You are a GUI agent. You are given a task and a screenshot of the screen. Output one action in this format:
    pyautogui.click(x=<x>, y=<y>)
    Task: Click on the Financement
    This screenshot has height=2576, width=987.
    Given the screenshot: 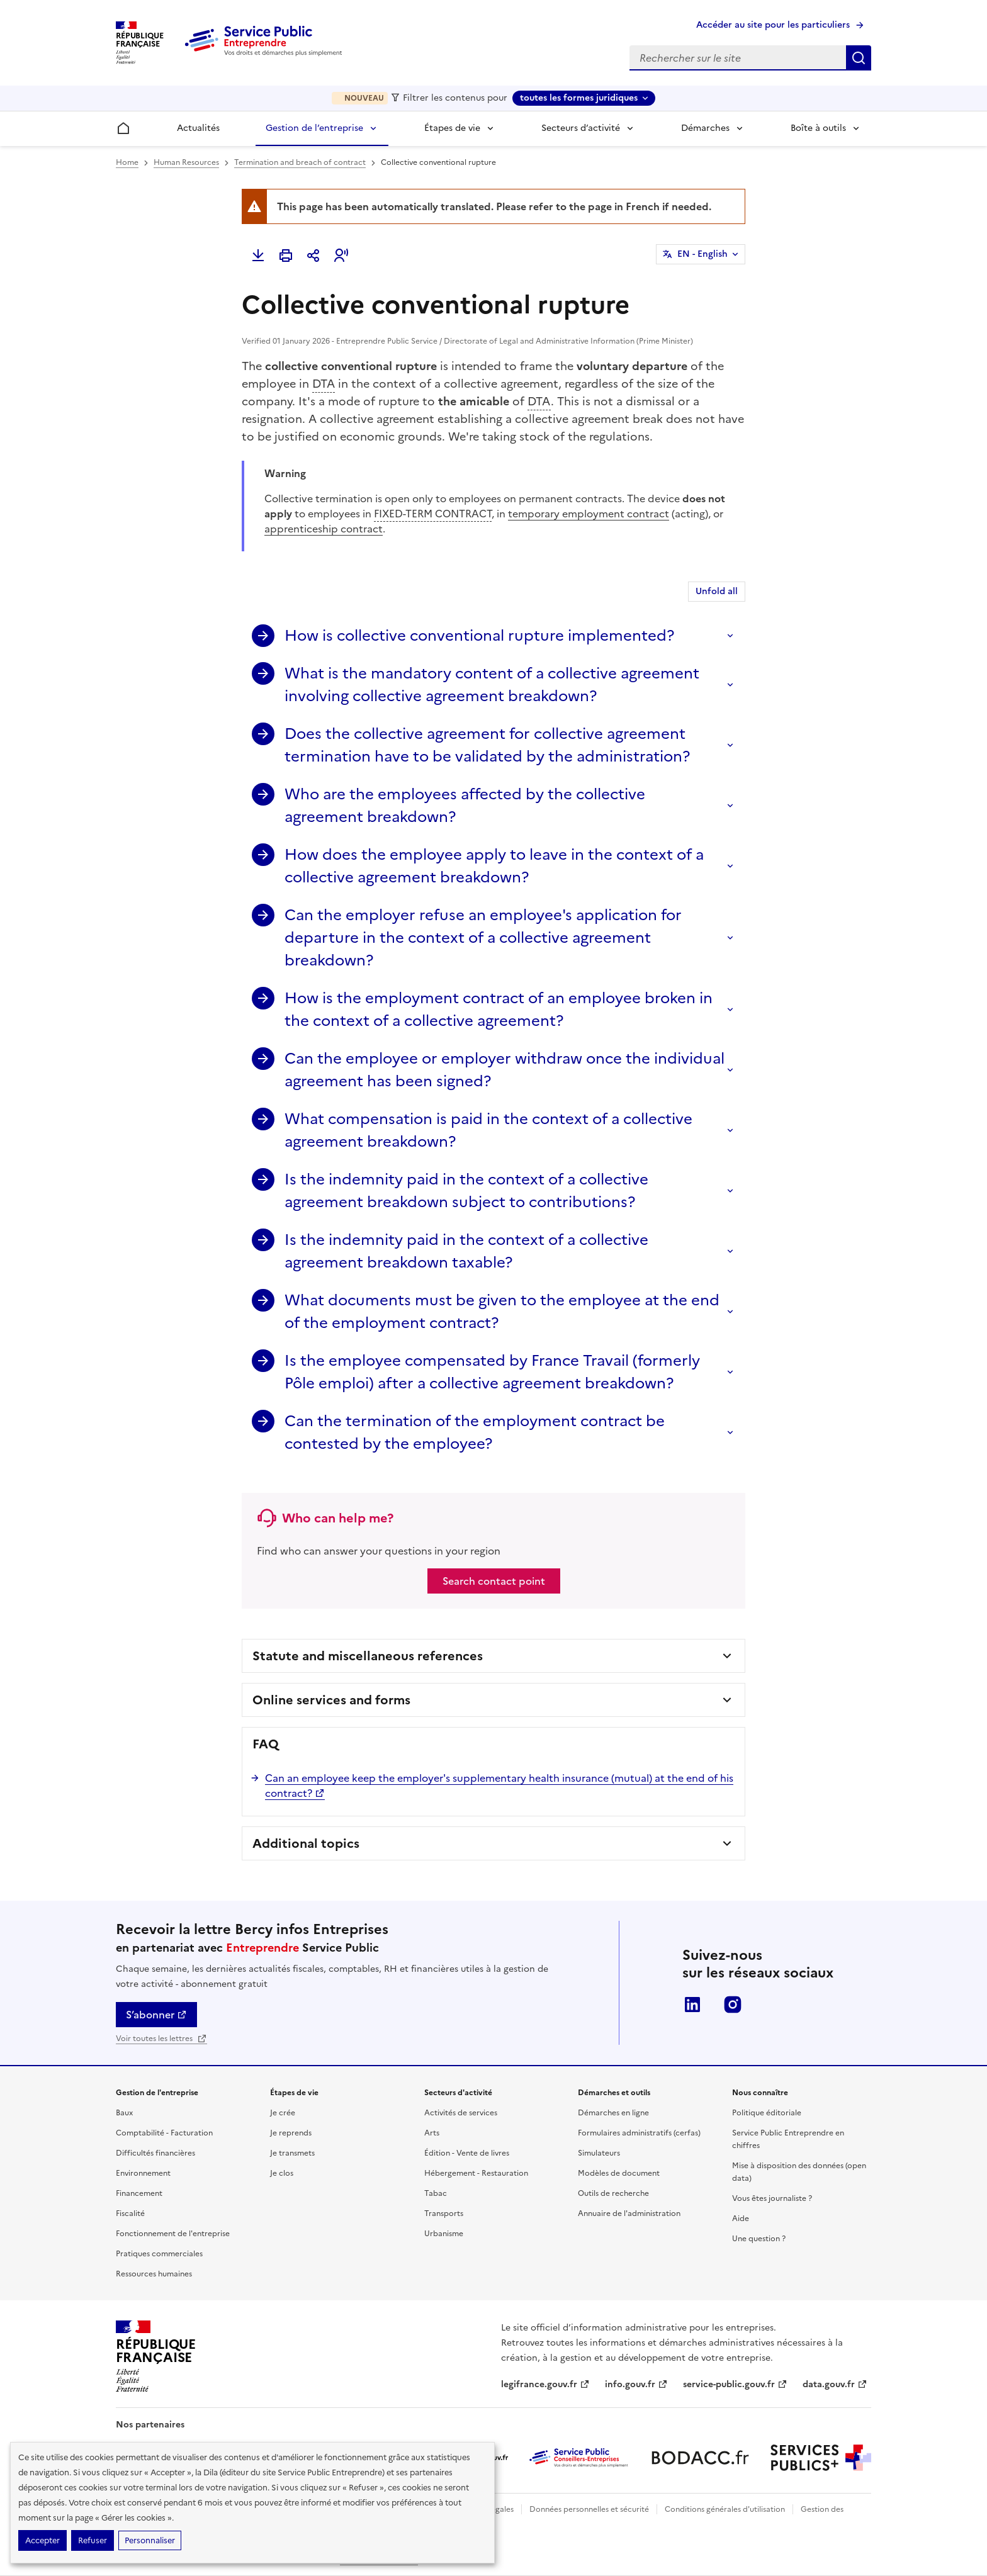 What is the action you would take?
    pyautogui.click(x=139, y=2193)
    